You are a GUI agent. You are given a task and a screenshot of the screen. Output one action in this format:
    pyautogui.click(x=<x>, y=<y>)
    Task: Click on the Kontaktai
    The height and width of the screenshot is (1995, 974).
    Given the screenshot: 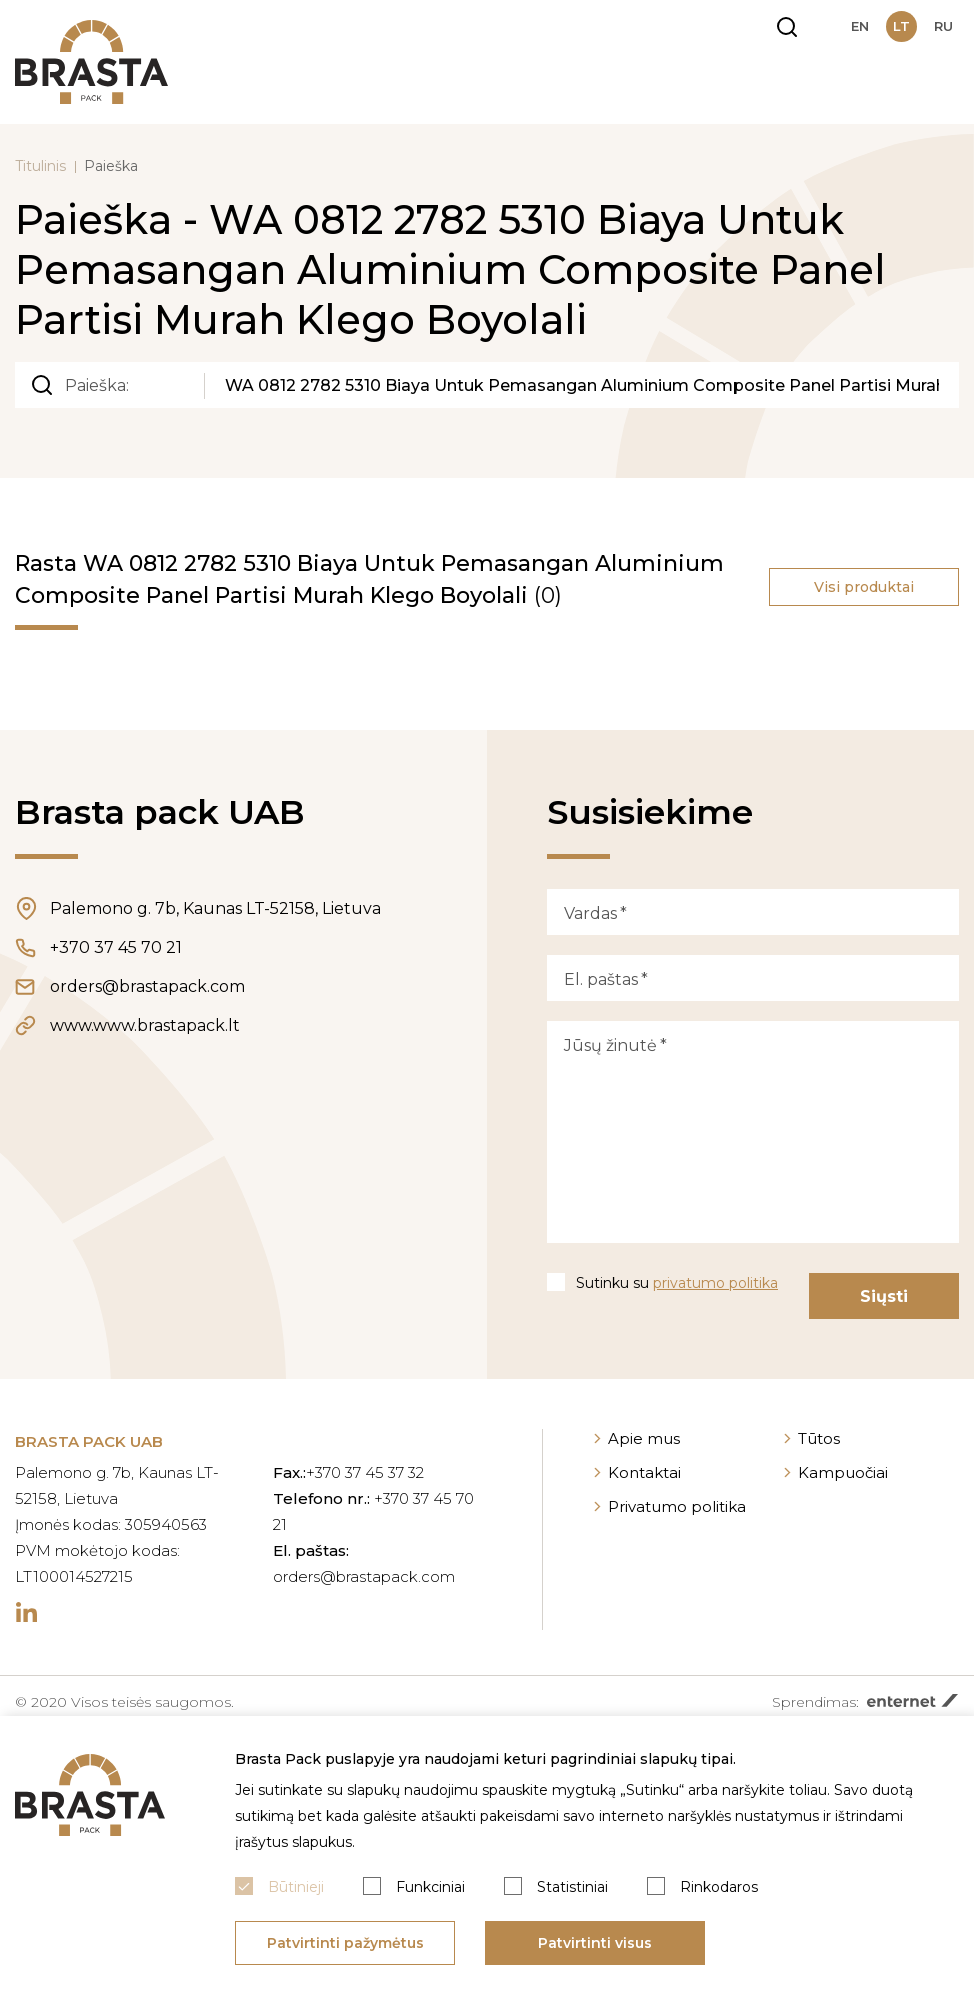 What is the action you would take?
    pyautogui.click(x=644, y=1472)
    